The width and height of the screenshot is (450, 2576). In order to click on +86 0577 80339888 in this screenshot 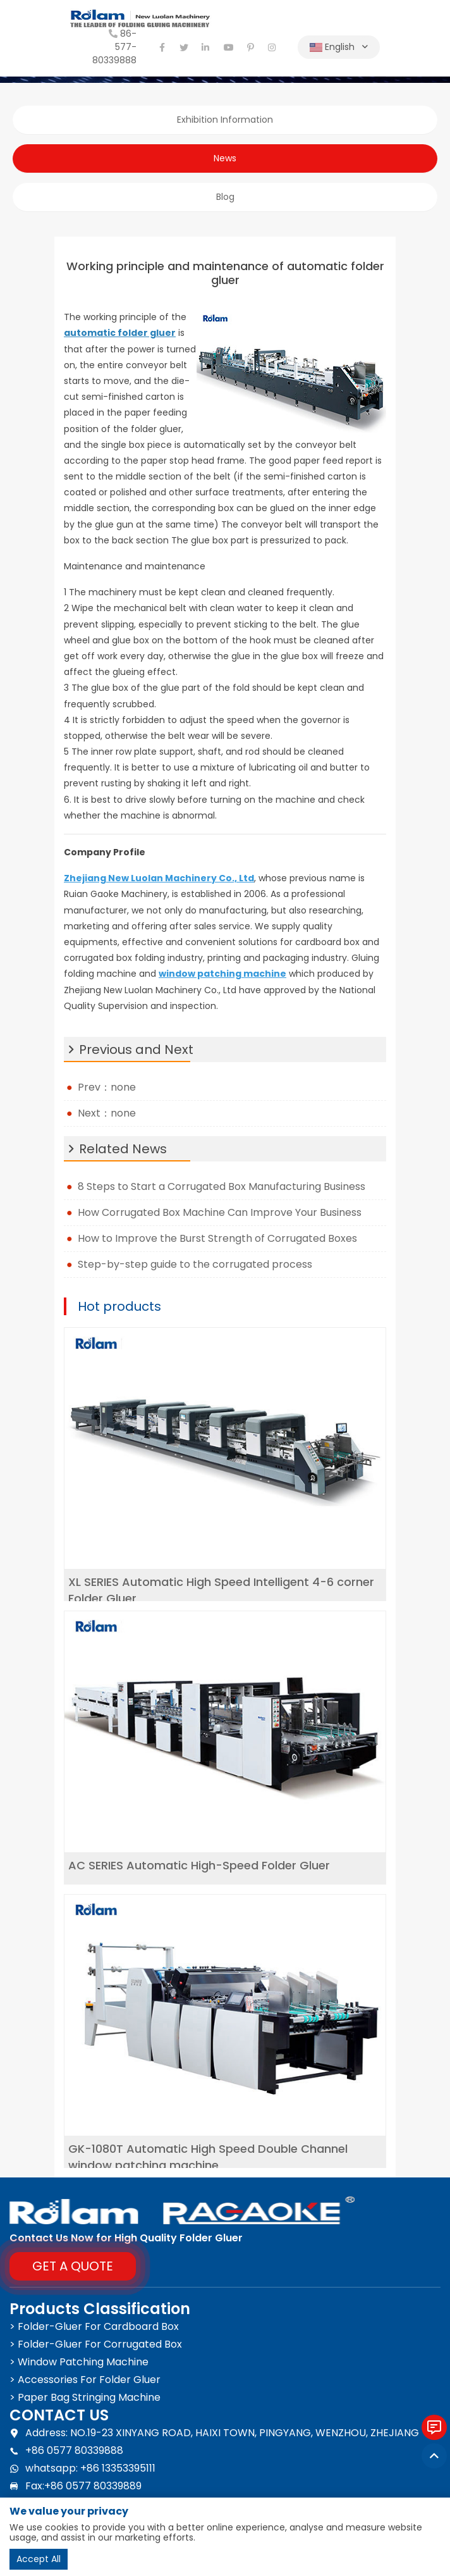, I will do `click(66, 2451)`.